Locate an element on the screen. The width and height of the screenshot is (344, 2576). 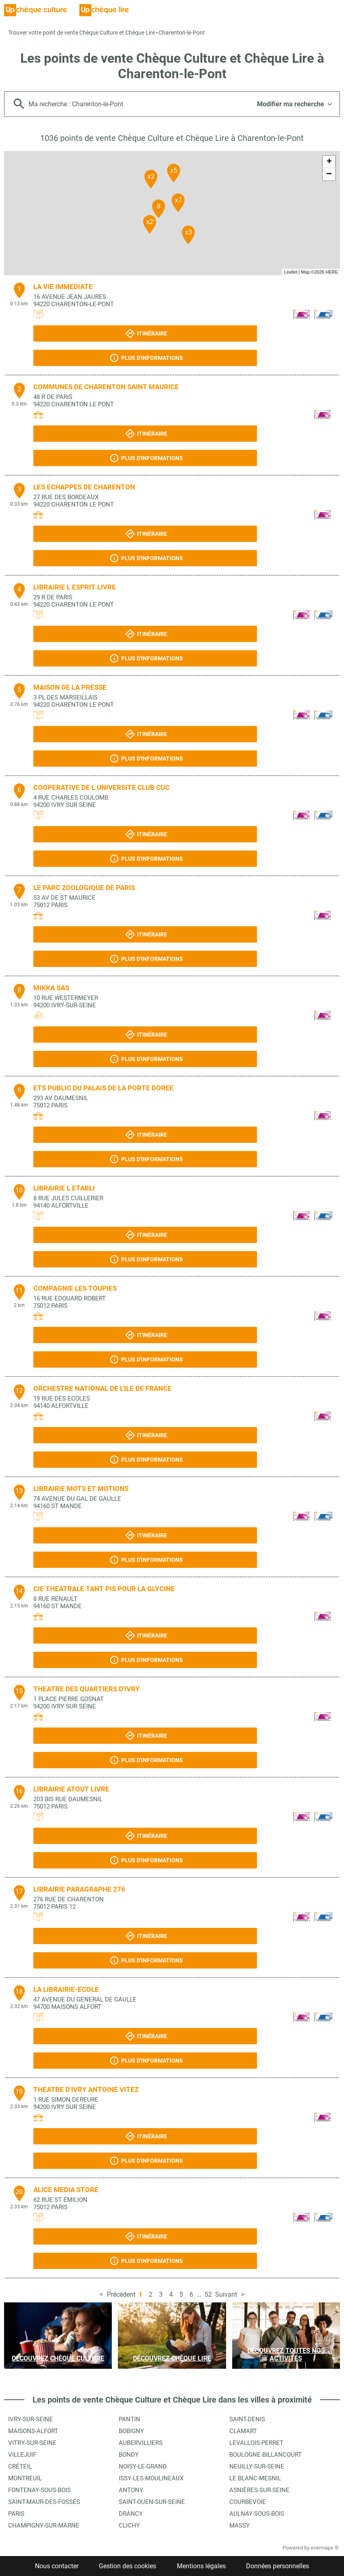
ORCHESTRE NATIONAL DE L'ILE DE FRANCE is located at coordinates (102, 1388).